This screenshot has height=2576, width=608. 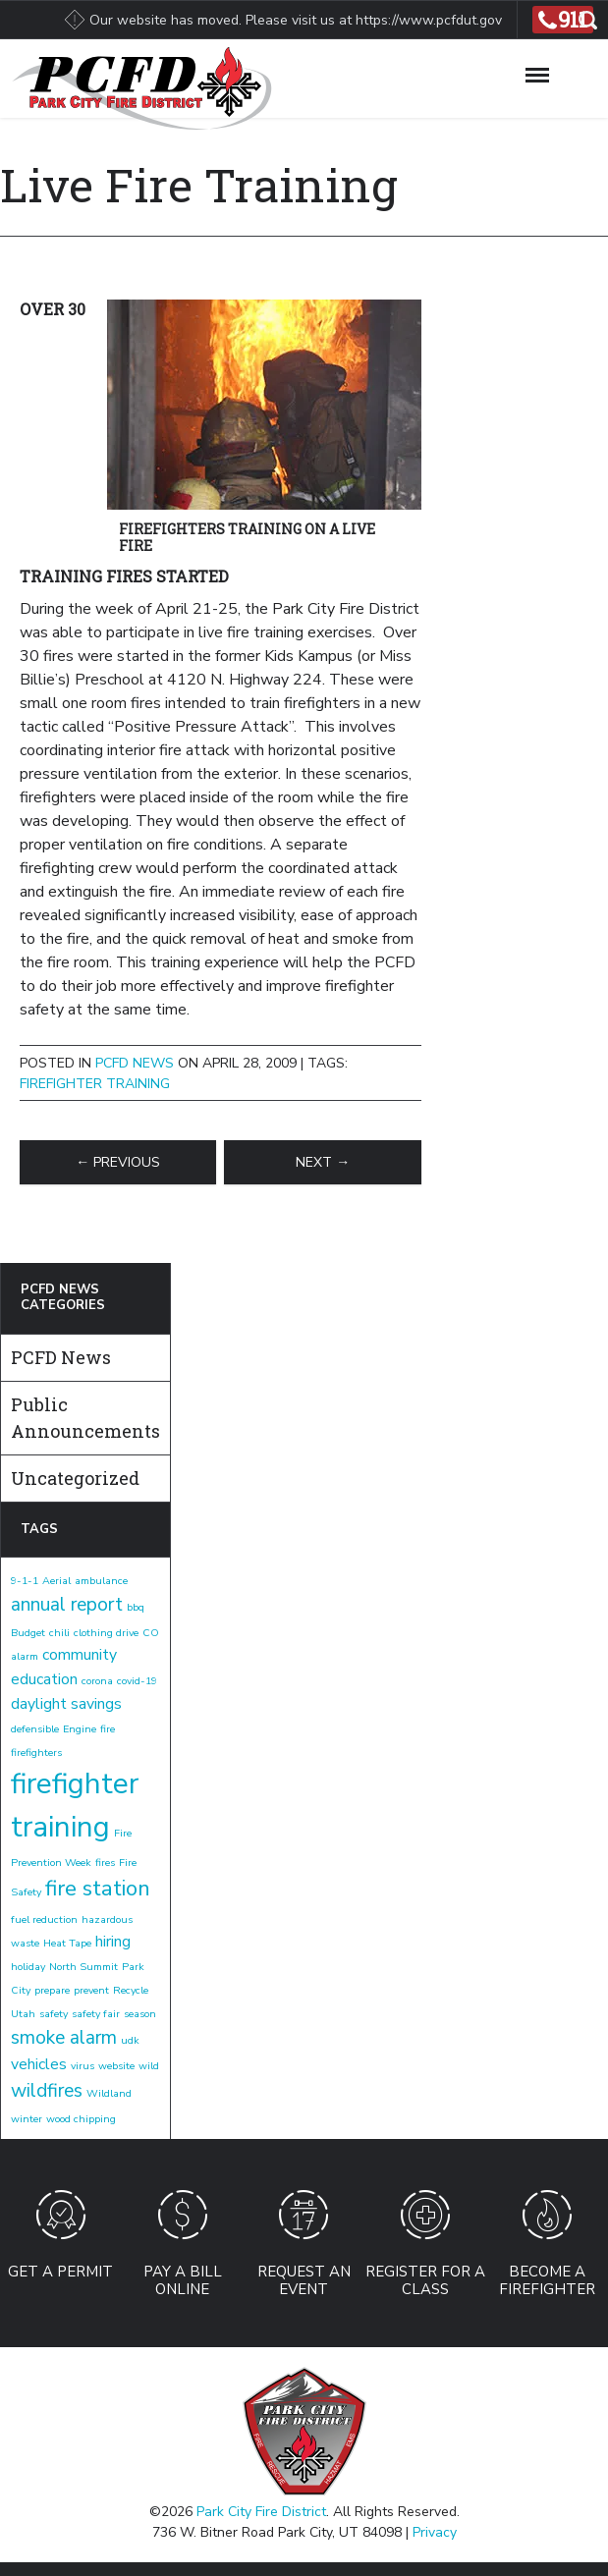 I want to click on prevent [prevent (1 item)], so click(x=91, y=1990).